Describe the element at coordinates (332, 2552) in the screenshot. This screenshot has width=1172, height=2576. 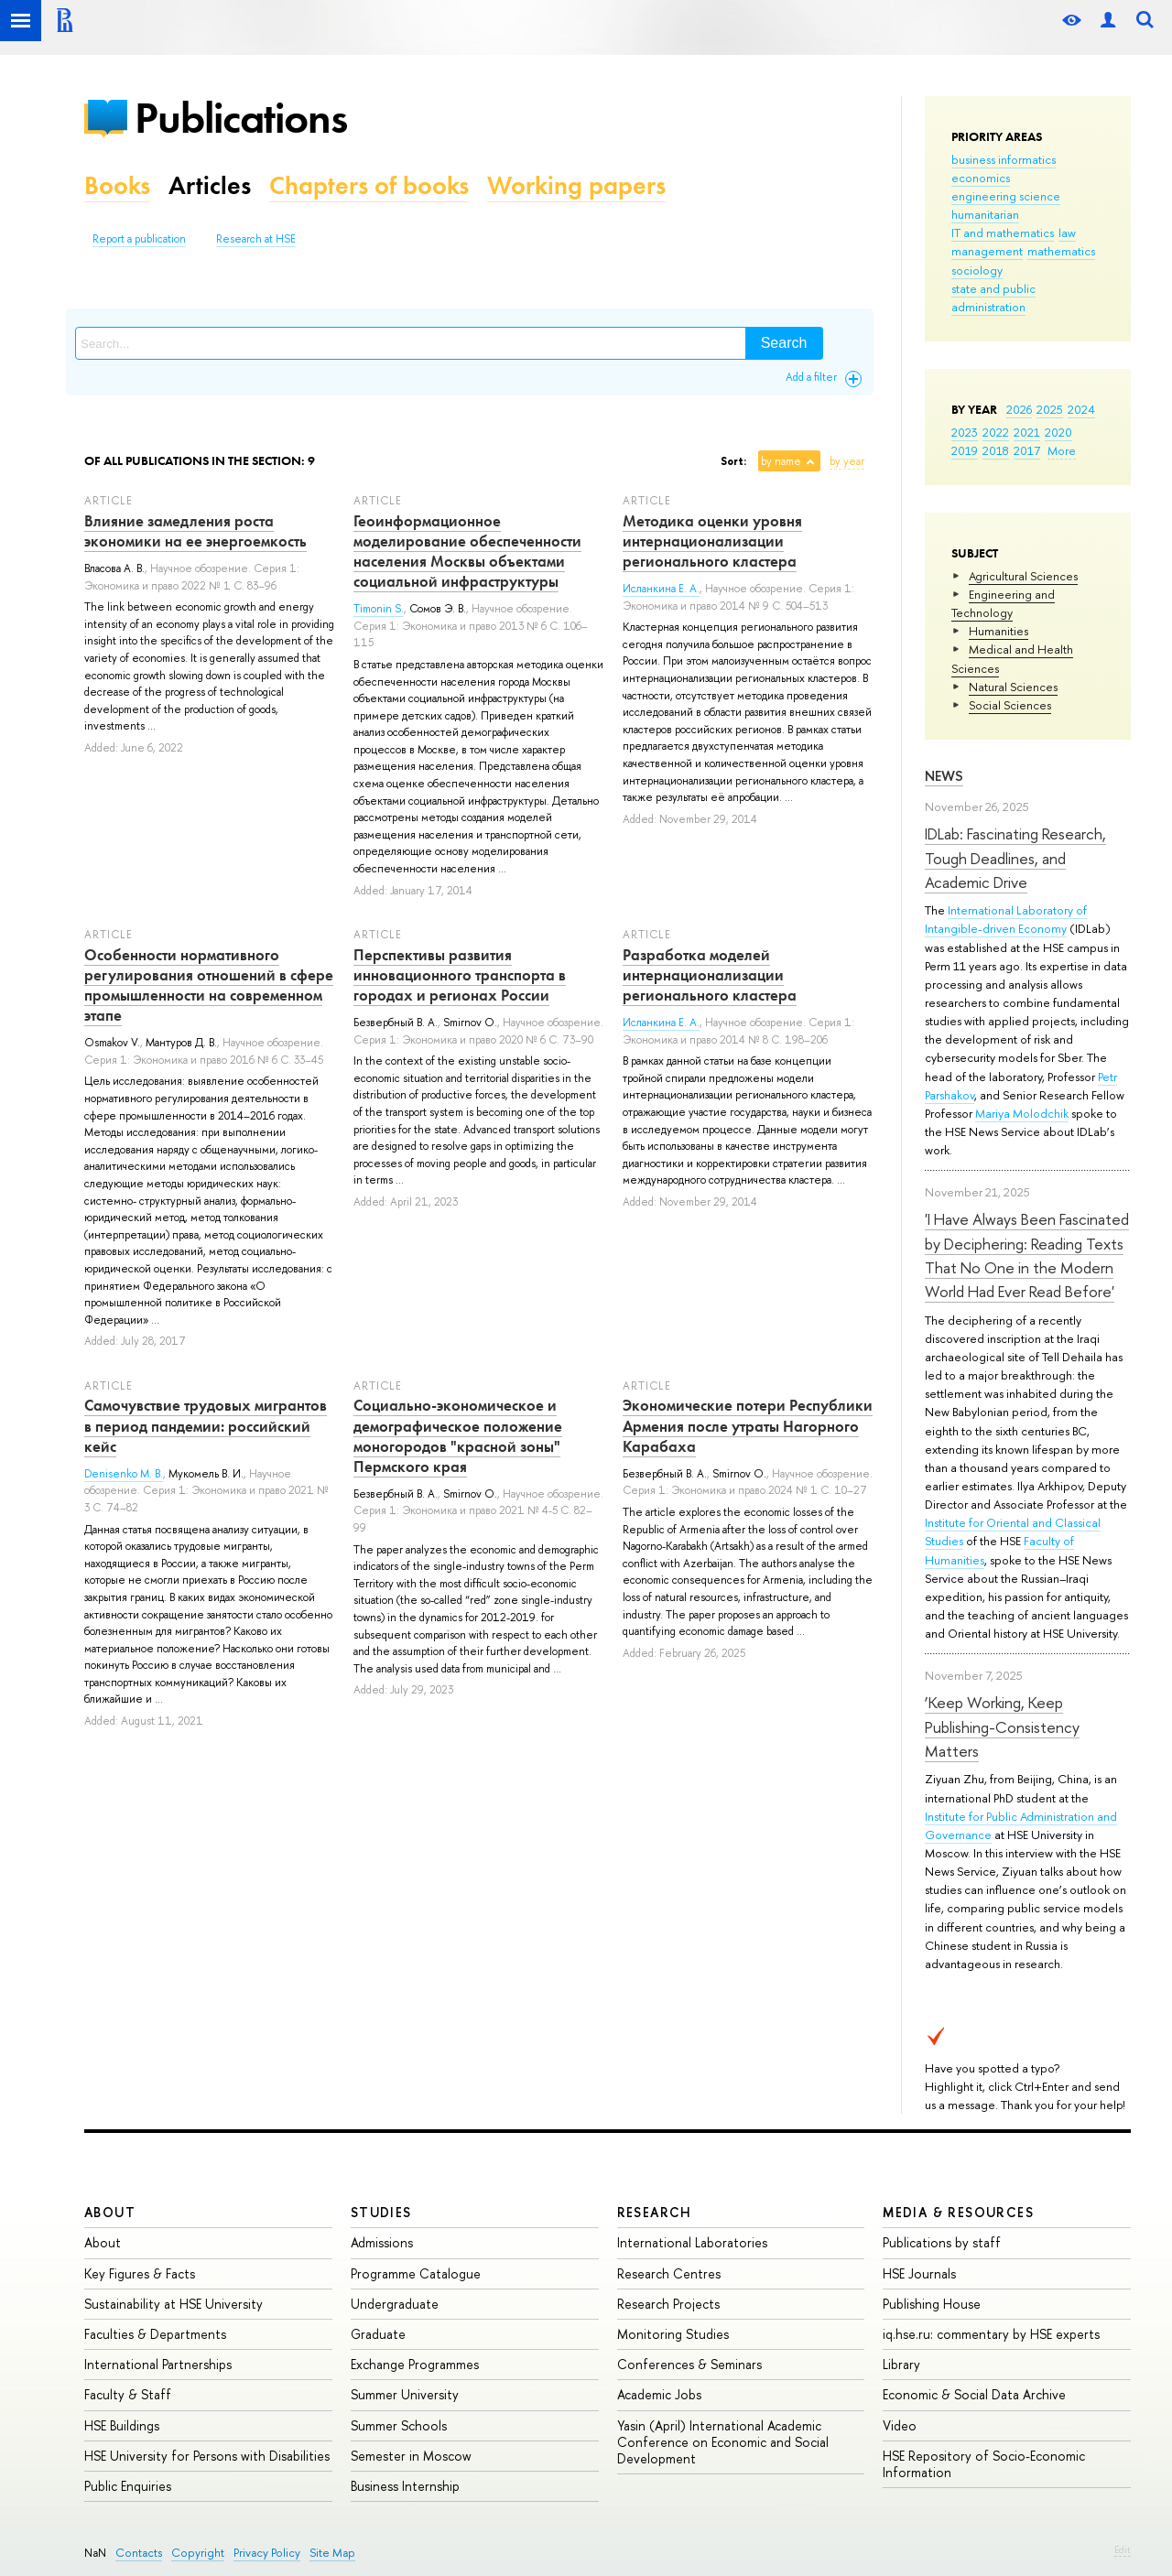
I see `Site Map` at that location.